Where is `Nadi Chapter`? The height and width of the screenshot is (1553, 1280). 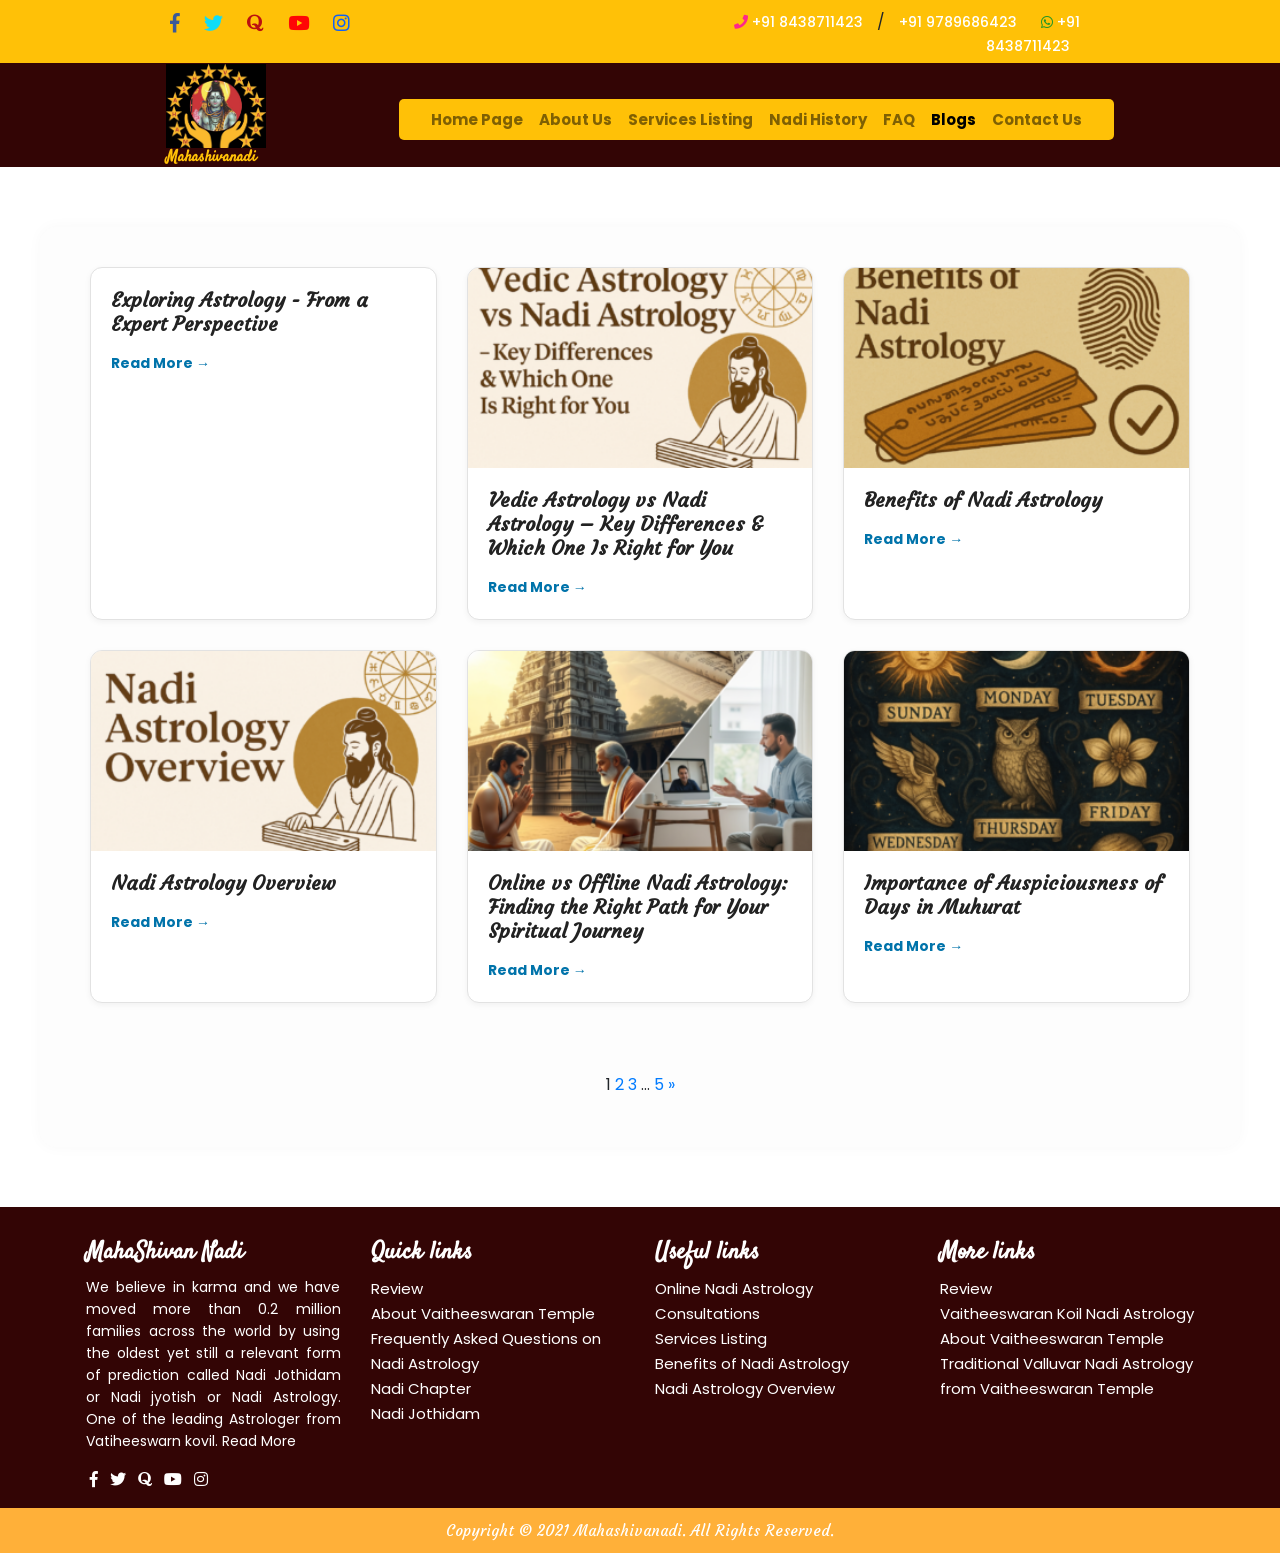 Nadi Chapter is located at coordinates (421, 1388).